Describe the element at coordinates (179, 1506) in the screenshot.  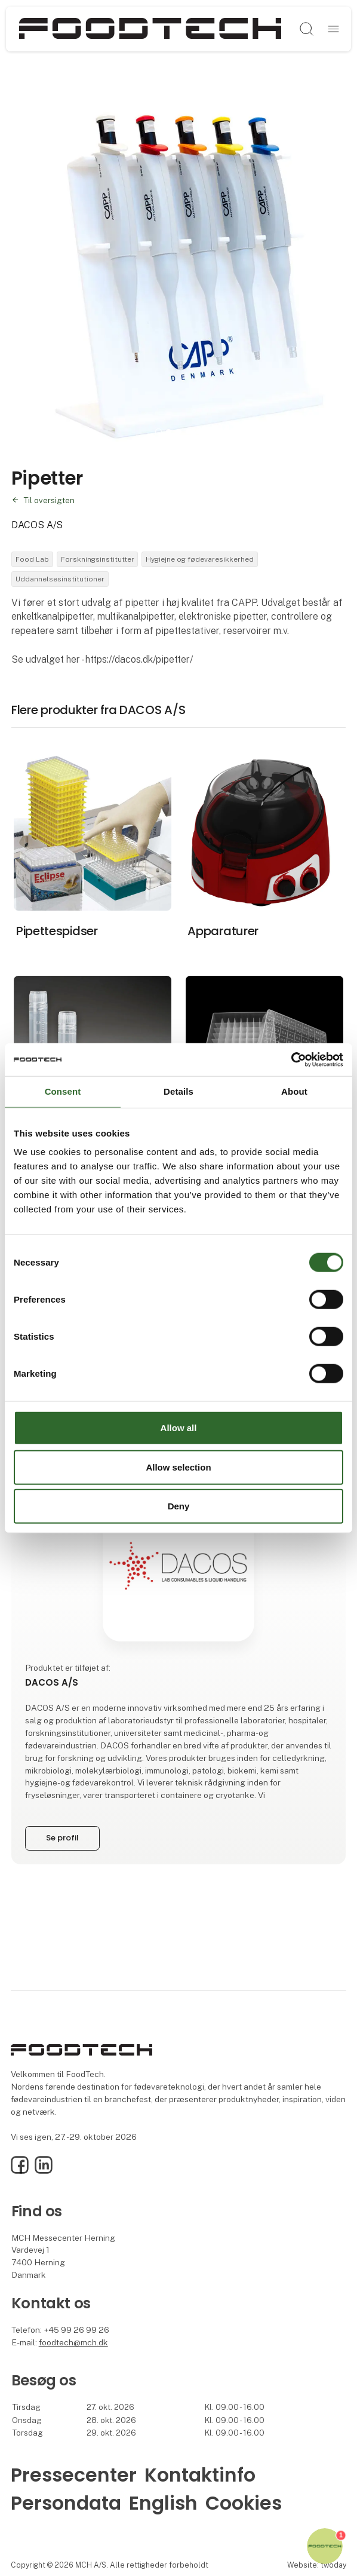
I see `Deny` at that location.